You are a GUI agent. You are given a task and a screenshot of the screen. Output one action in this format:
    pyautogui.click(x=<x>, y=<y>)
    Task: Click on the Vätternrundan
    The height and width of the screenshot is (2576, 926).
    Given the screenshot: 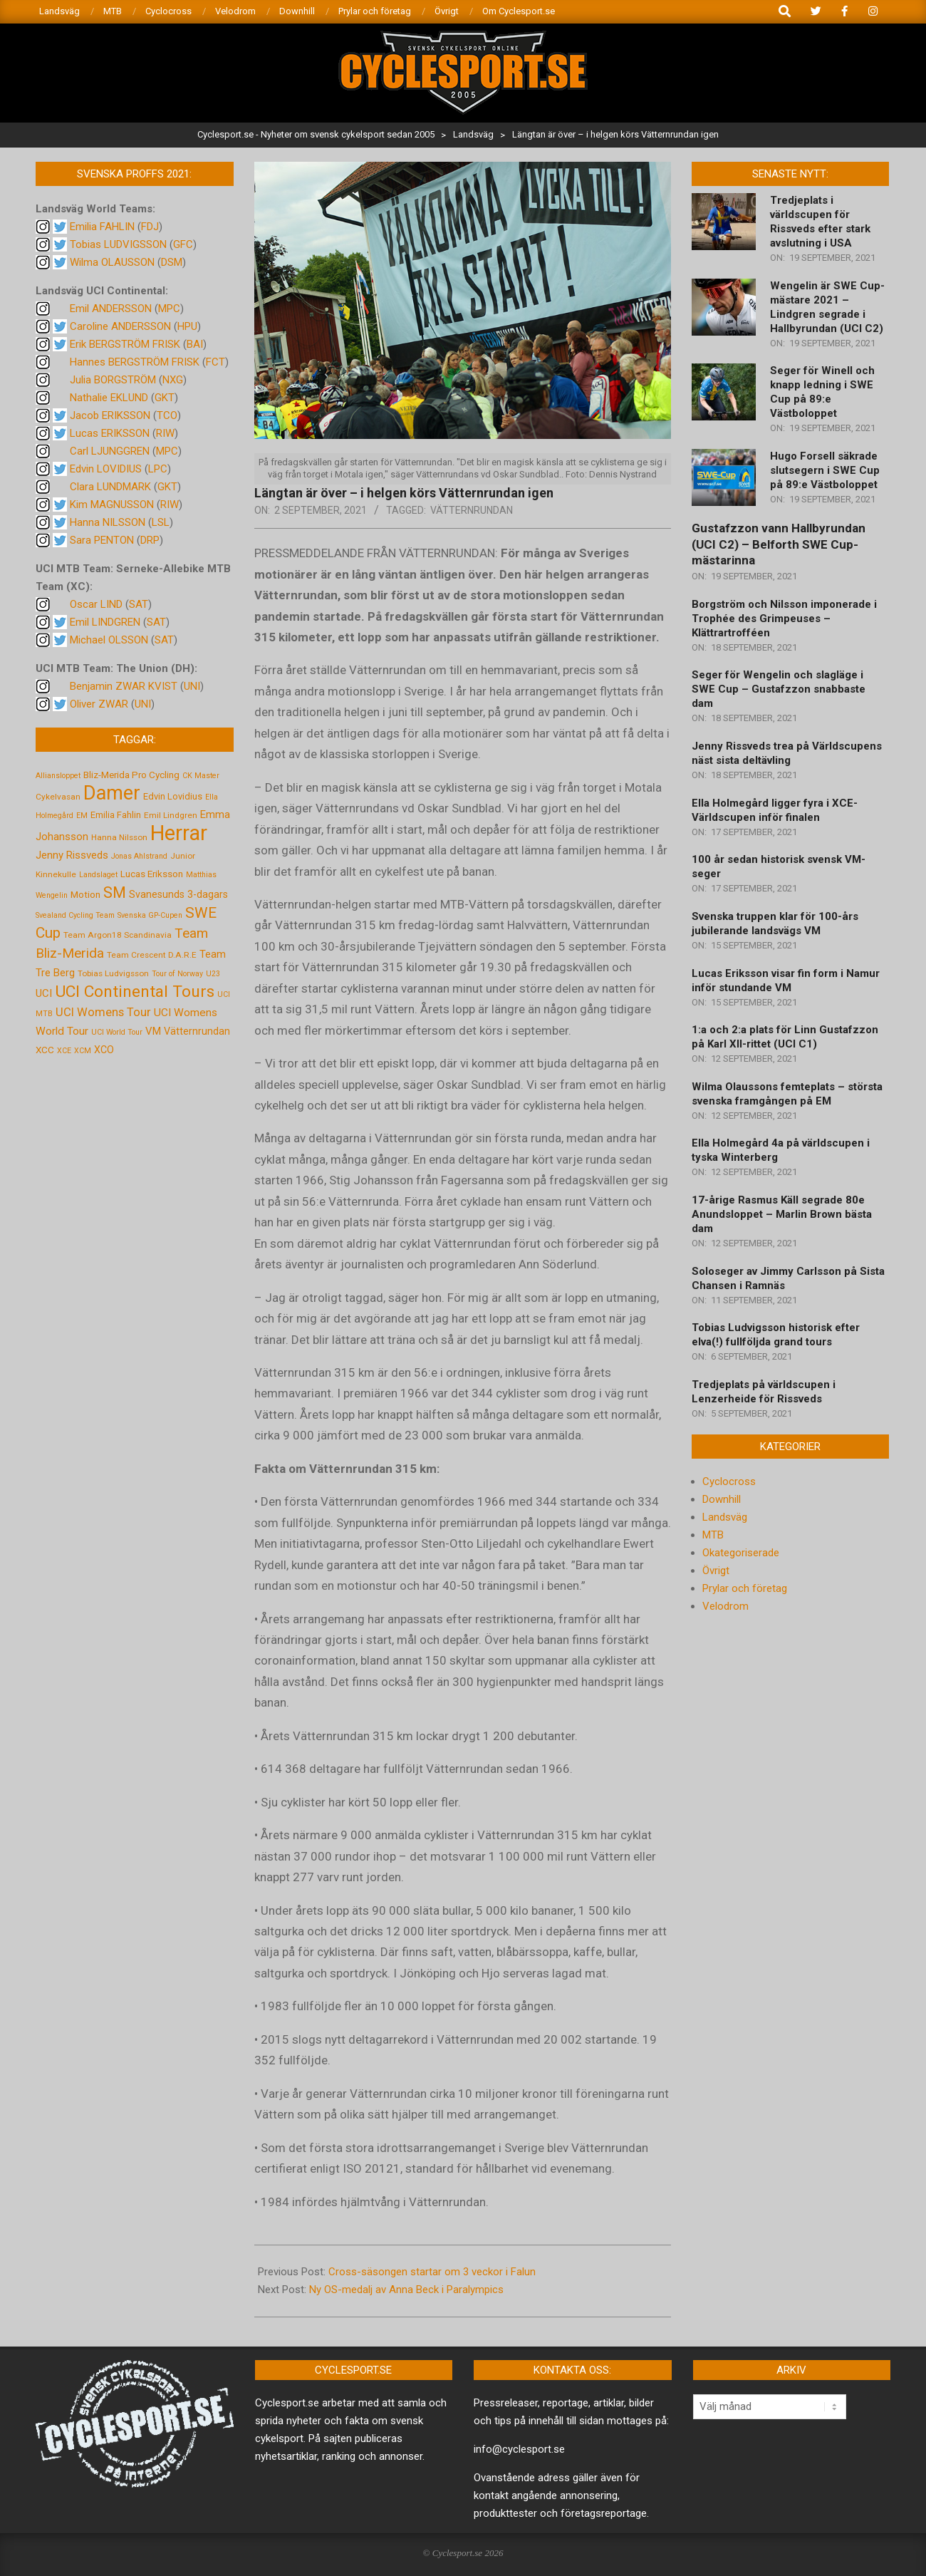 What is the action you would take?
    pyautogui.click(x=471, y=510)
    